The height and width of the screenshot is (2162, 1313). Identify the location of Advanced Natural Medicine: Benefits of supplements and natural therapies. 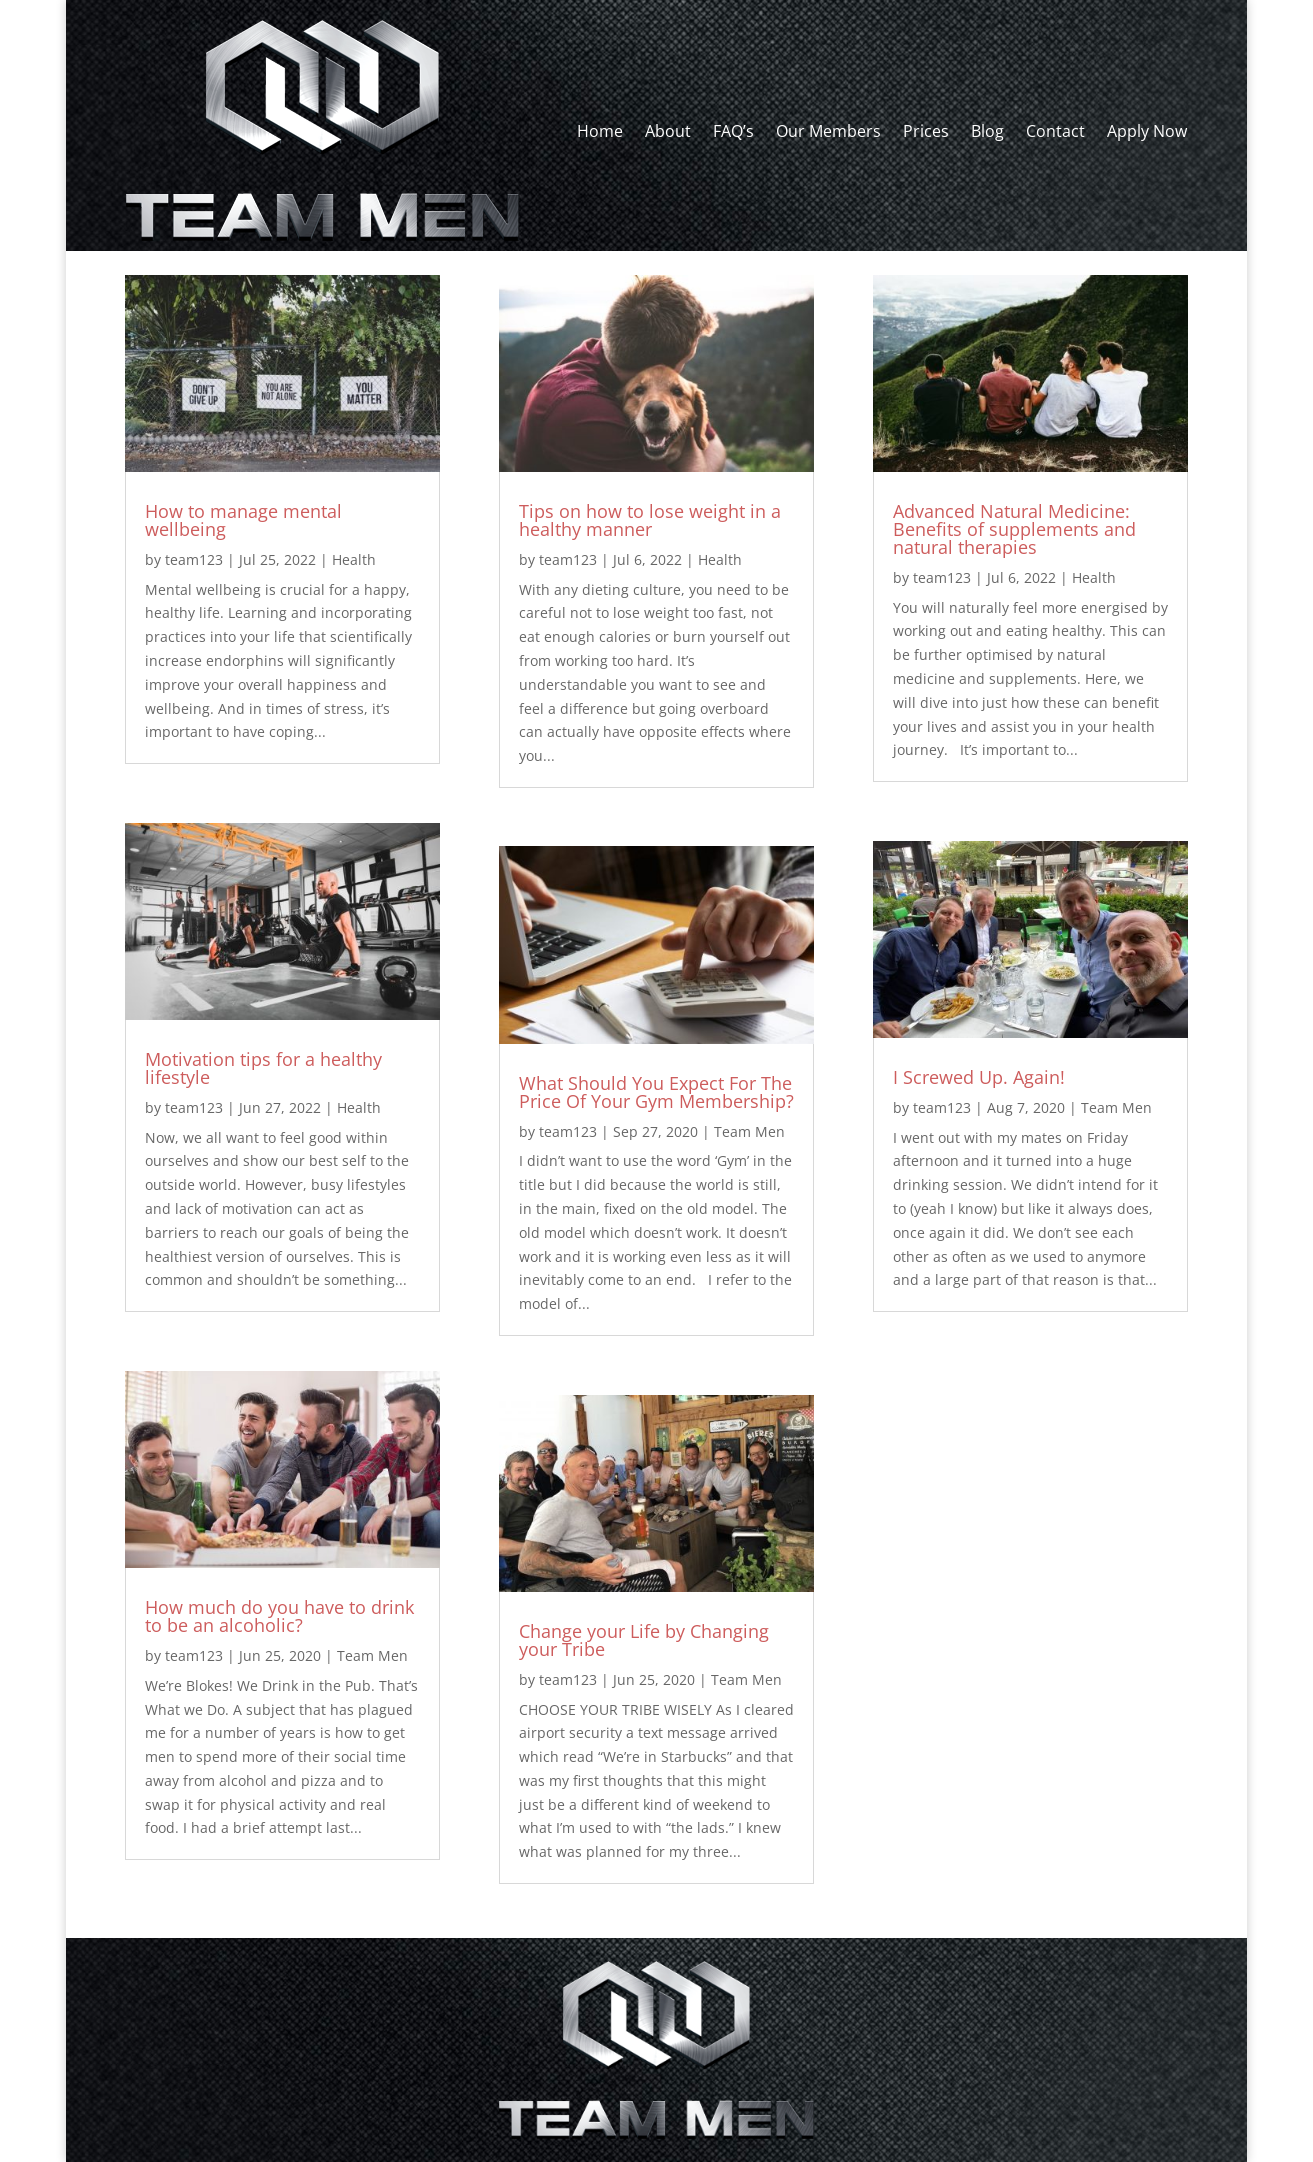
(1014, 529).